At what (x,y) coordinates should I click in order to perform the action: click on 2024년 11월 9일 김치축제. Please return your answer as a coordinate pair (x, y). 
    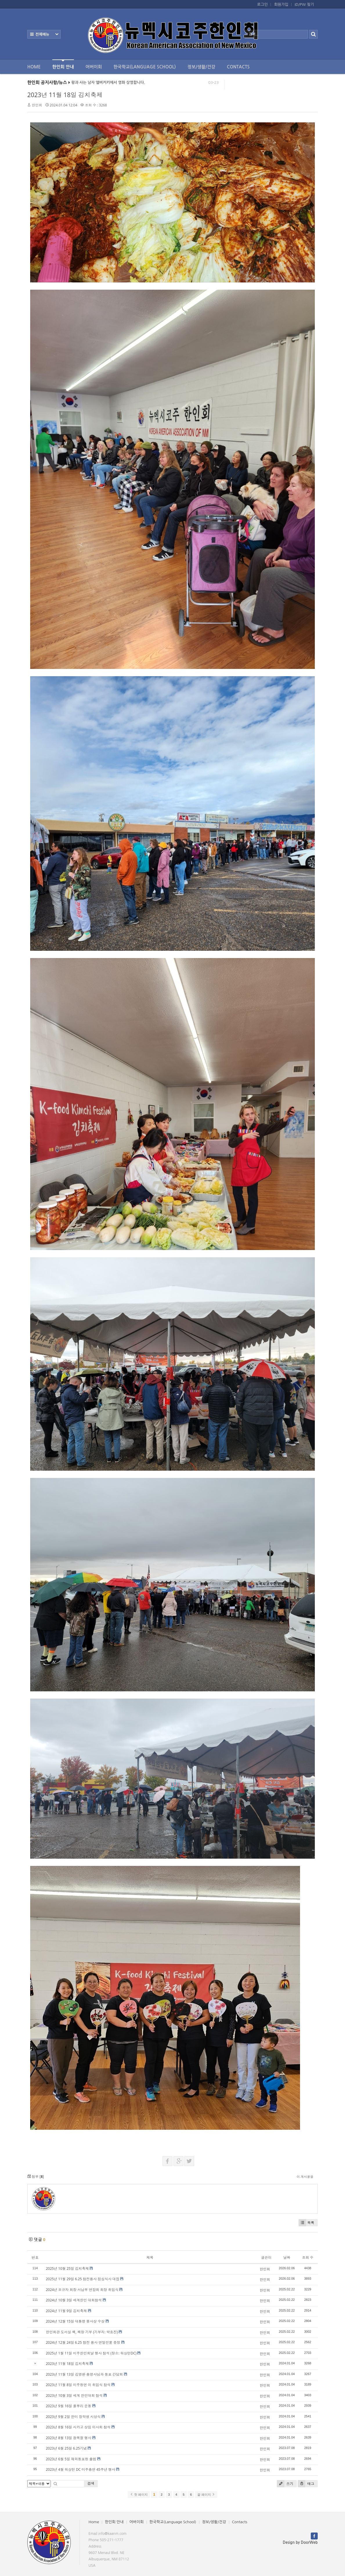
    Looking at the image, I should click on (66, 2310).